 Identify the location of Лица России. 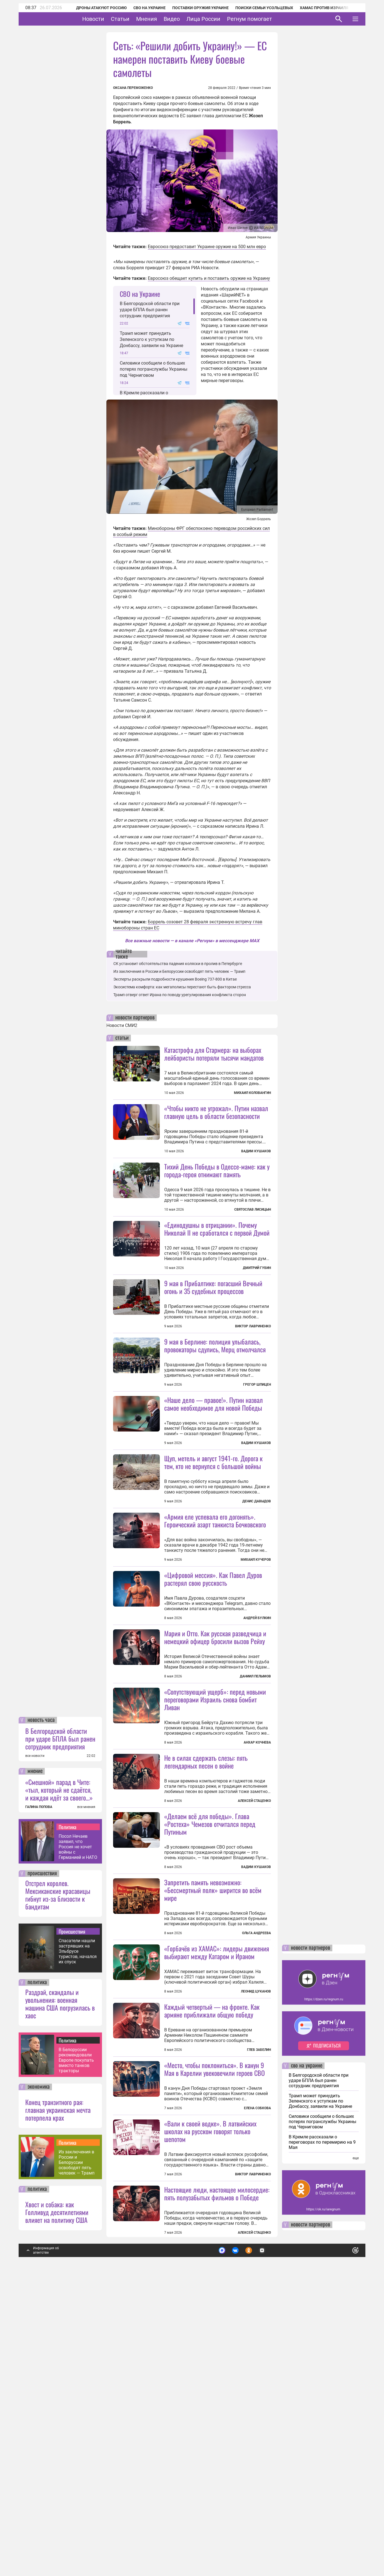
(221, 19).